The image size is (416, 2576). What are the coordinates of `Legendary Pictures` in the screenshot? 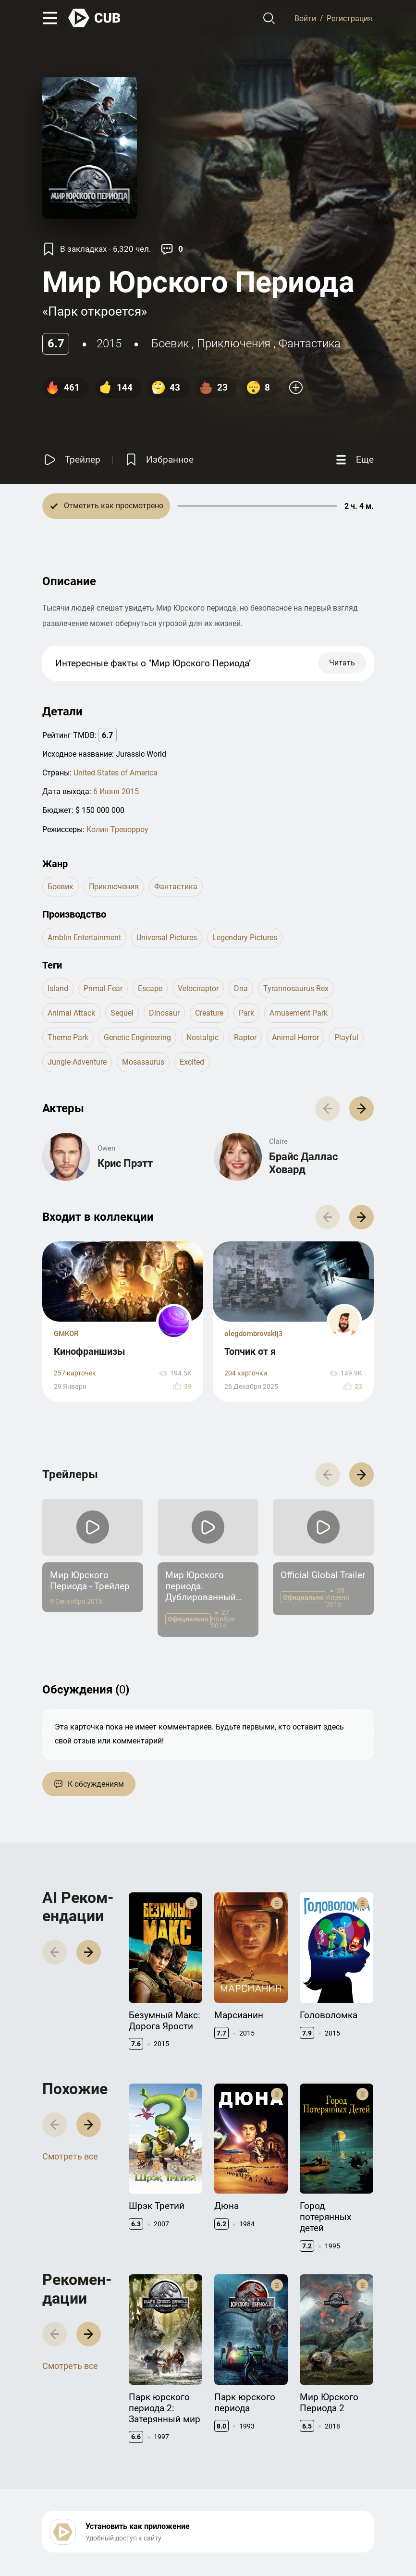 It's located at (244, 937).